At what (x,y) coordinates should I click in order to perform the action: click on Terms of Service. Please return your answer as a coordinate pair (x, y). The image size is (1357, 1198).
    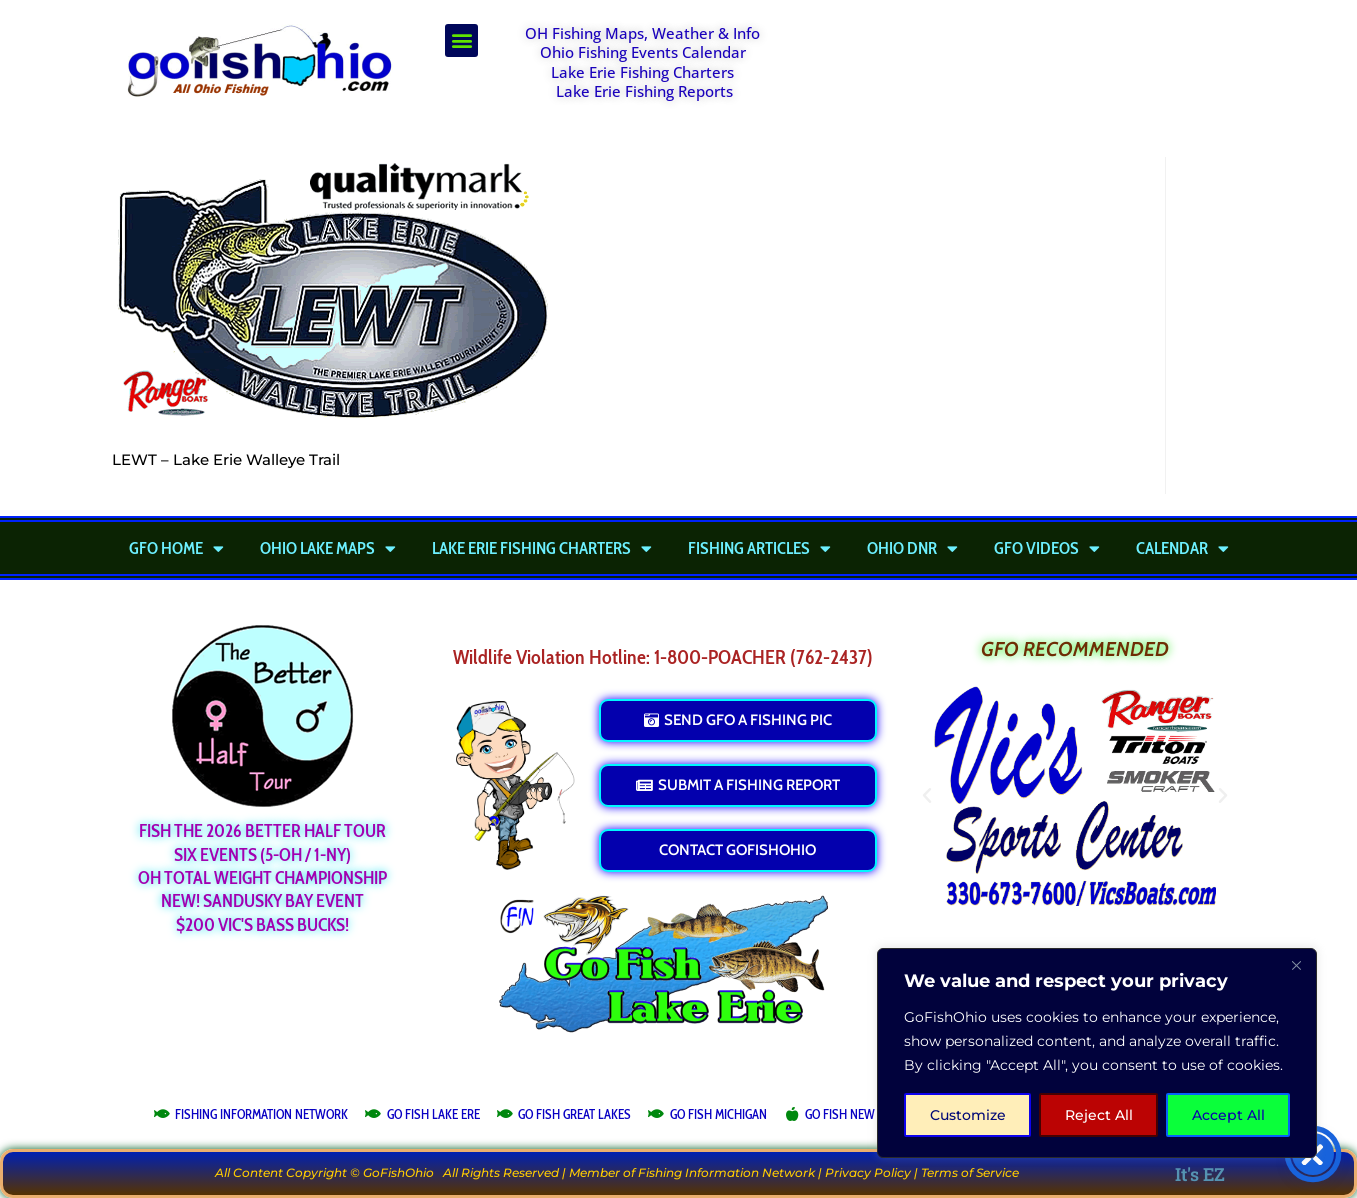
    Looking at the image, I should click on (970, 1172).